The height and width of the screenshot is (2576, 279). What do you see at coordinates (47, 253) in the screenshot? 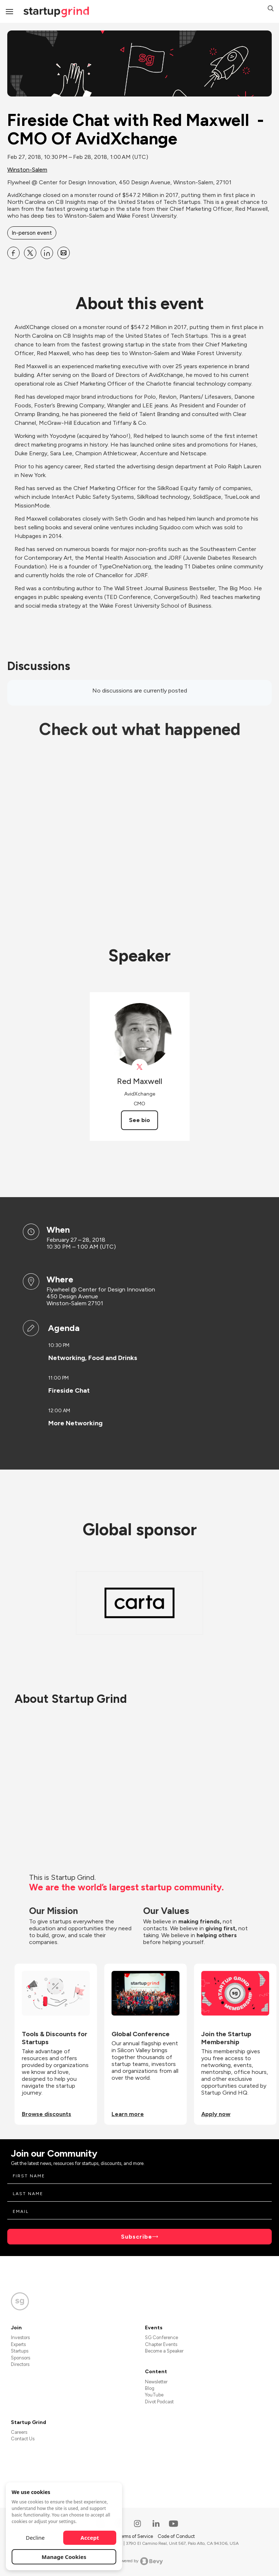
I see `[Share Fireside Chat with Red Maxwell - CMO Of AvidXchange on Linkedin]` at bounding box center [47, 253].